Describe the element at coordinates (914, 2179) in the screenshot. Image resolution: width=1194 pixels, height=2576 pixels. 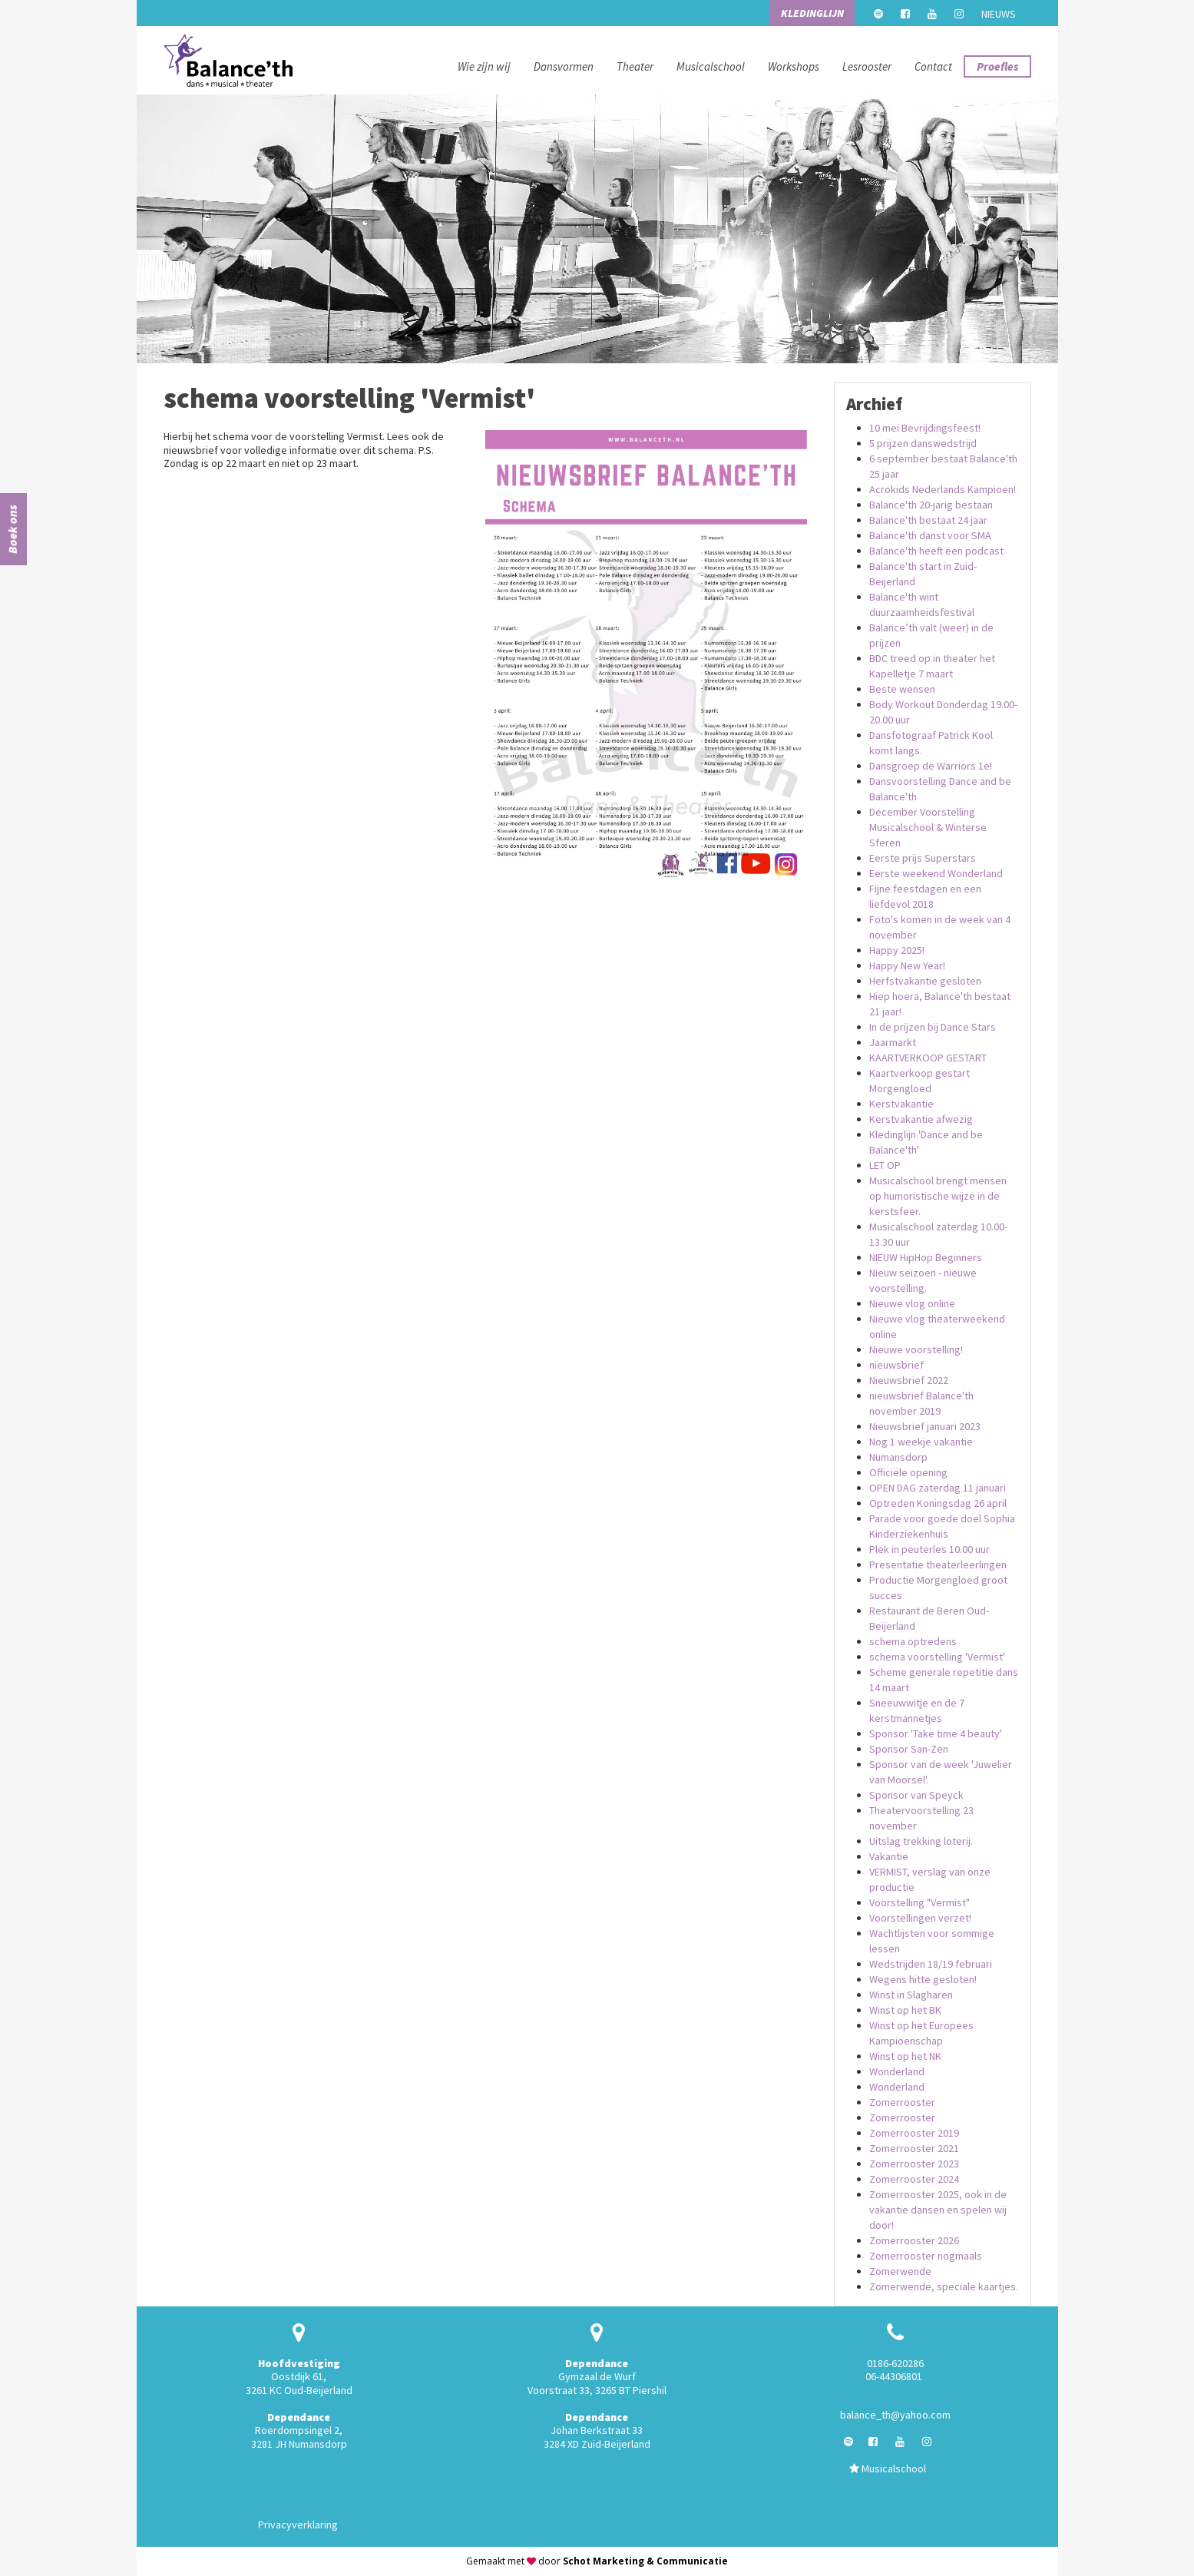
I see `Zomerrooster 2024` at that location.